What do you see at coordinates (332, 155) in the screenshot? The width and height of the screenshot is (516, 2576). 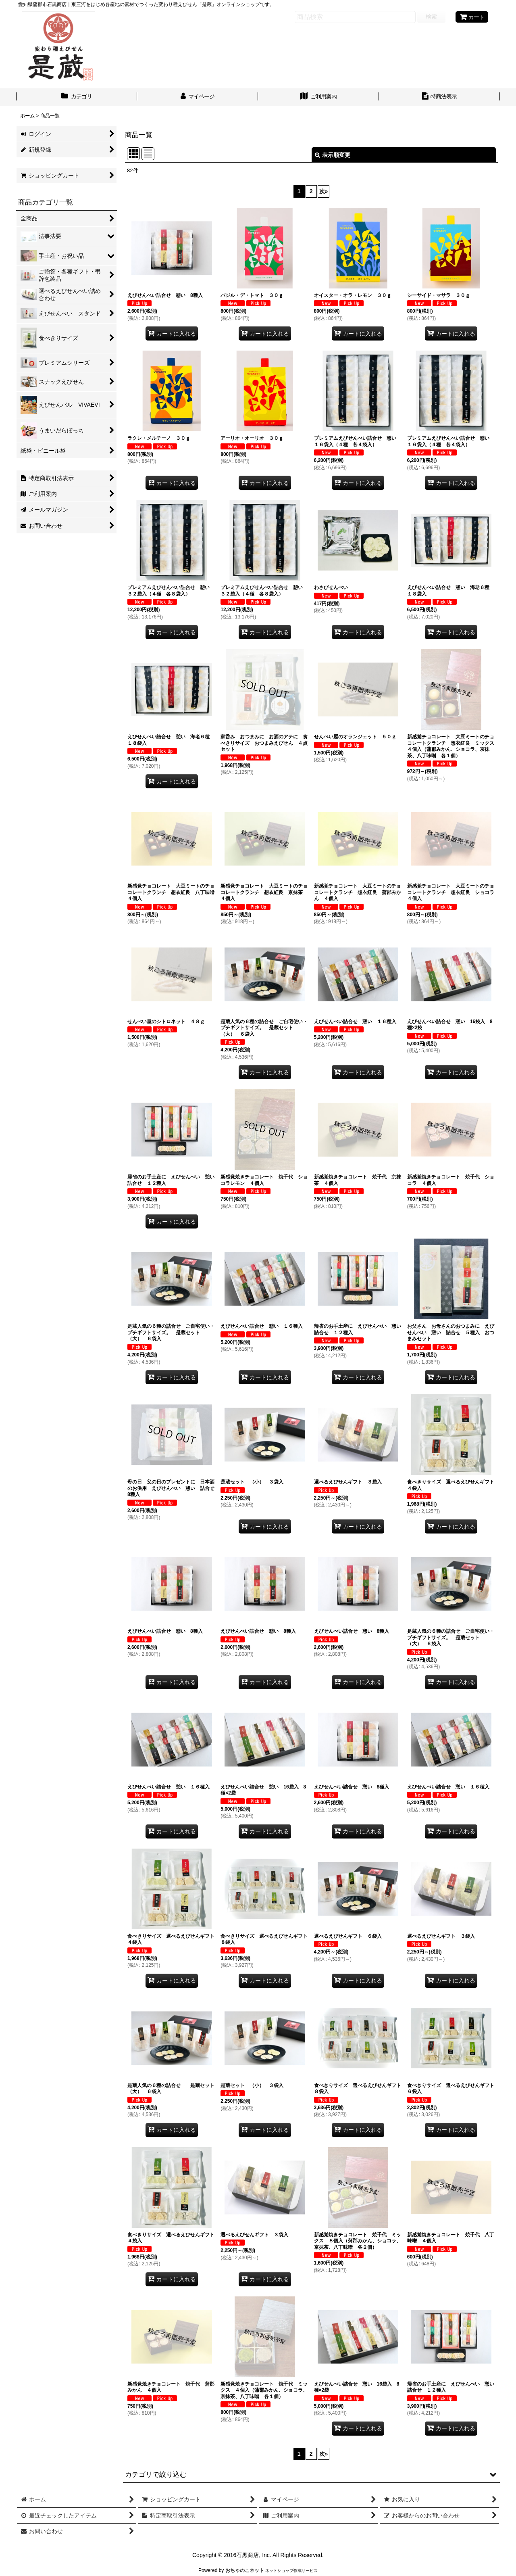 I see `表示順変更 [button]` at bounding box center [332, 155].